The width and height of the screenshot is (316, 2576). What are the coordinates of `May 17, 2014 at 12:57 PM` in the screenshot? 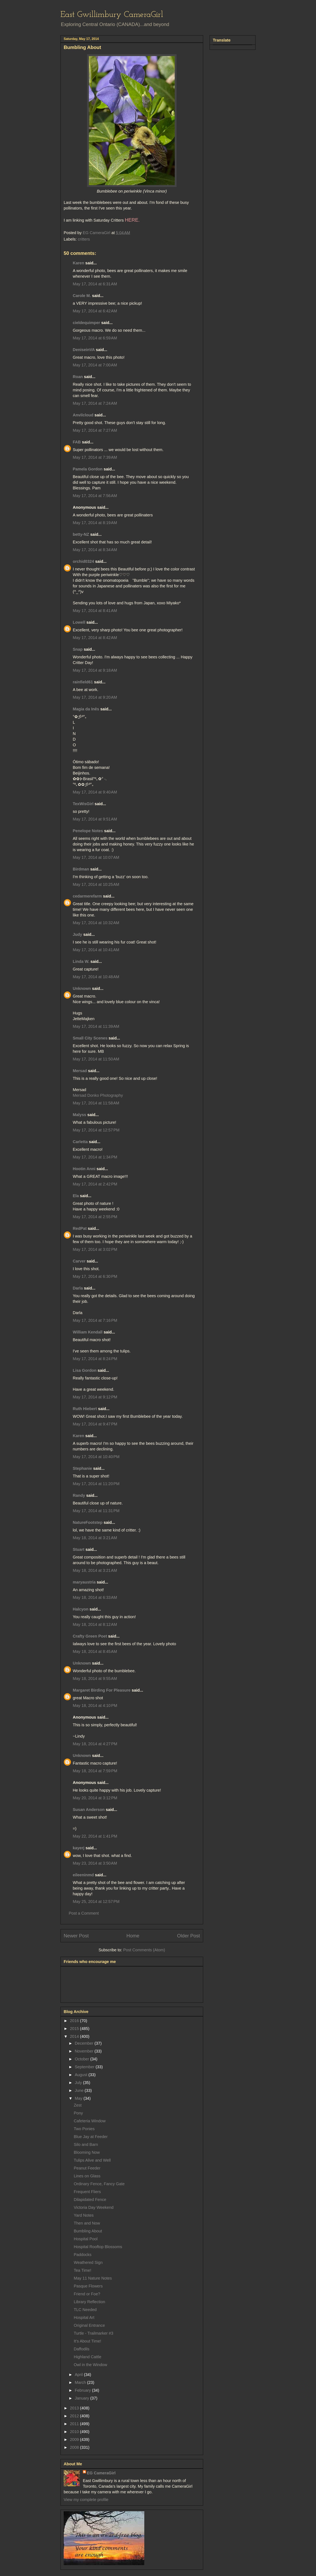 It's located at (96, 1130).